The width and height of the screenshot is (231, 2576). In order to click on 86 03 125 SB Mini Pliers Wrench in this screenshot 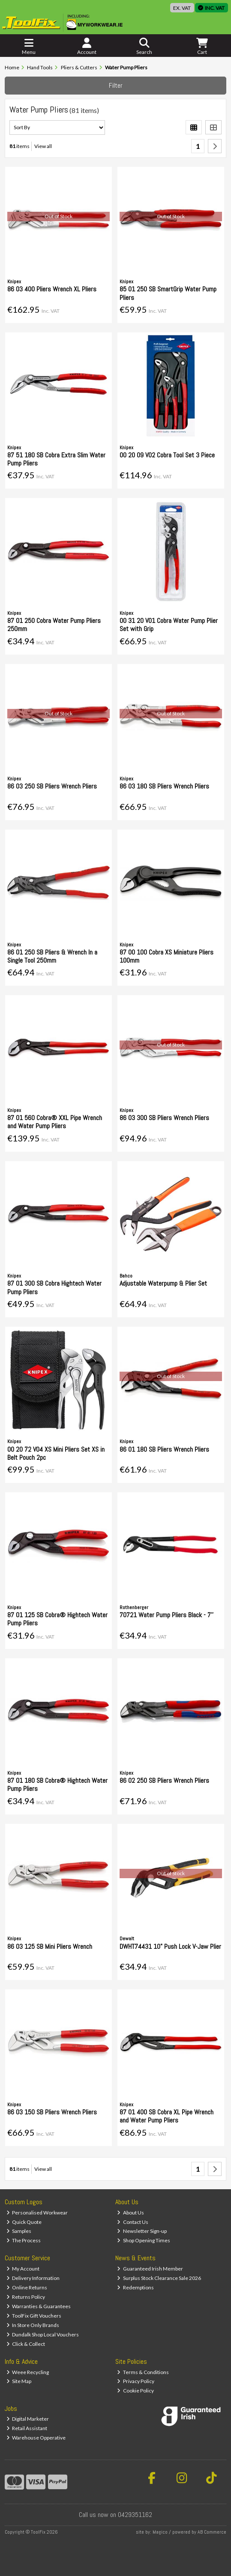, I will do `click(49, 1946)`.